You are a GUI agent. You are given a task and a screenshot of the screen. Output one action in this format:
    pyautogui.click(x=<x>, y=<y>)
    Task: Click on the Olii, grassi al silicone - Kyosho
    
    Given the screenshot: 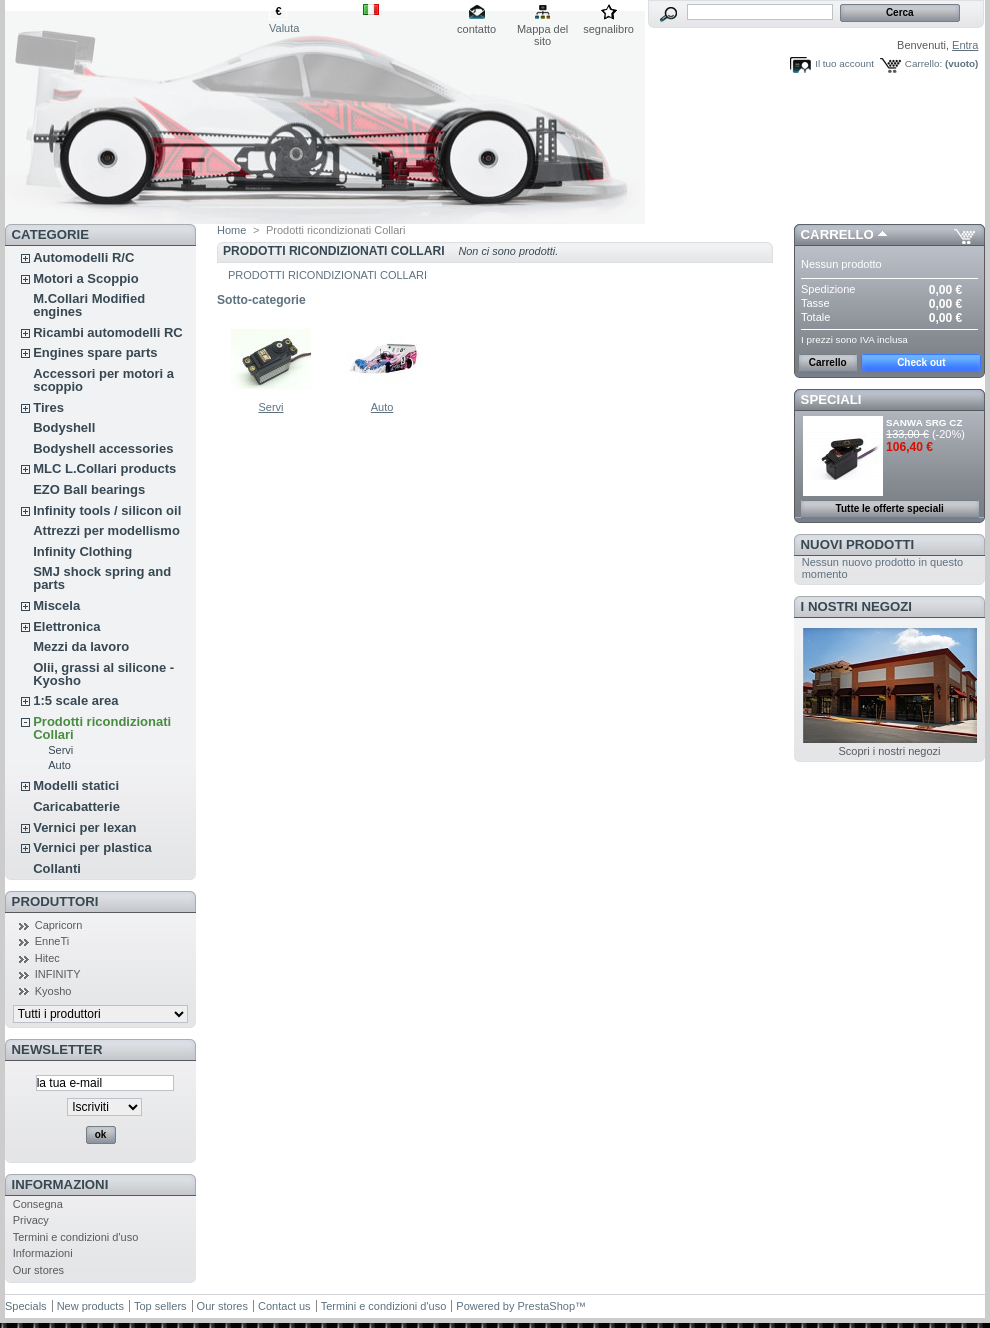 What is the action you would take?
    pyautogui.click(x=103, y=674)
    